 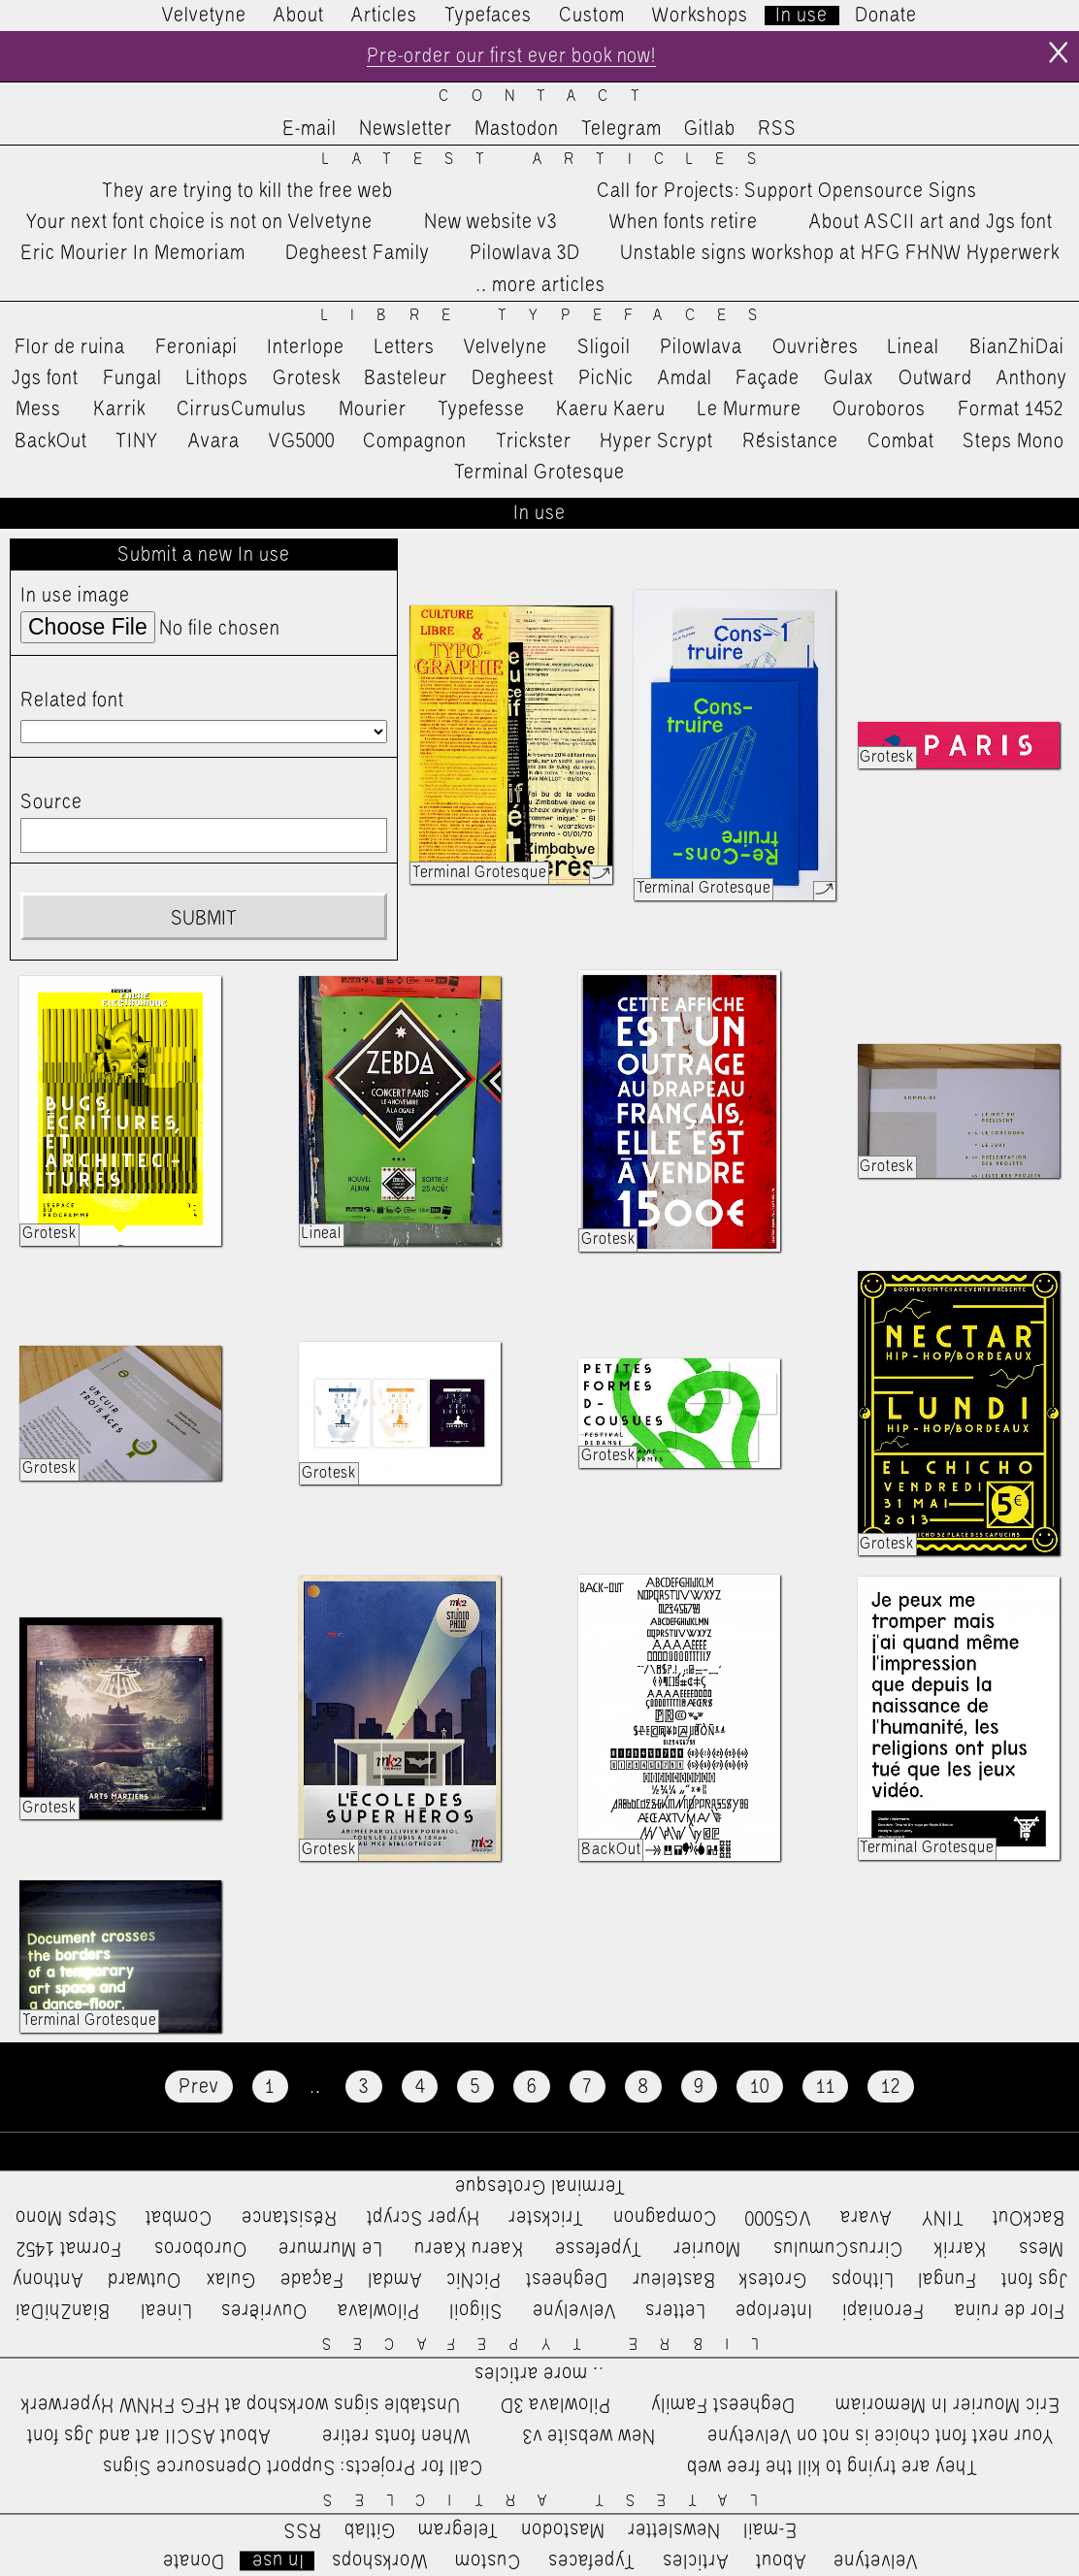 I want to click on Anthony, so click(x=1032, y=378).